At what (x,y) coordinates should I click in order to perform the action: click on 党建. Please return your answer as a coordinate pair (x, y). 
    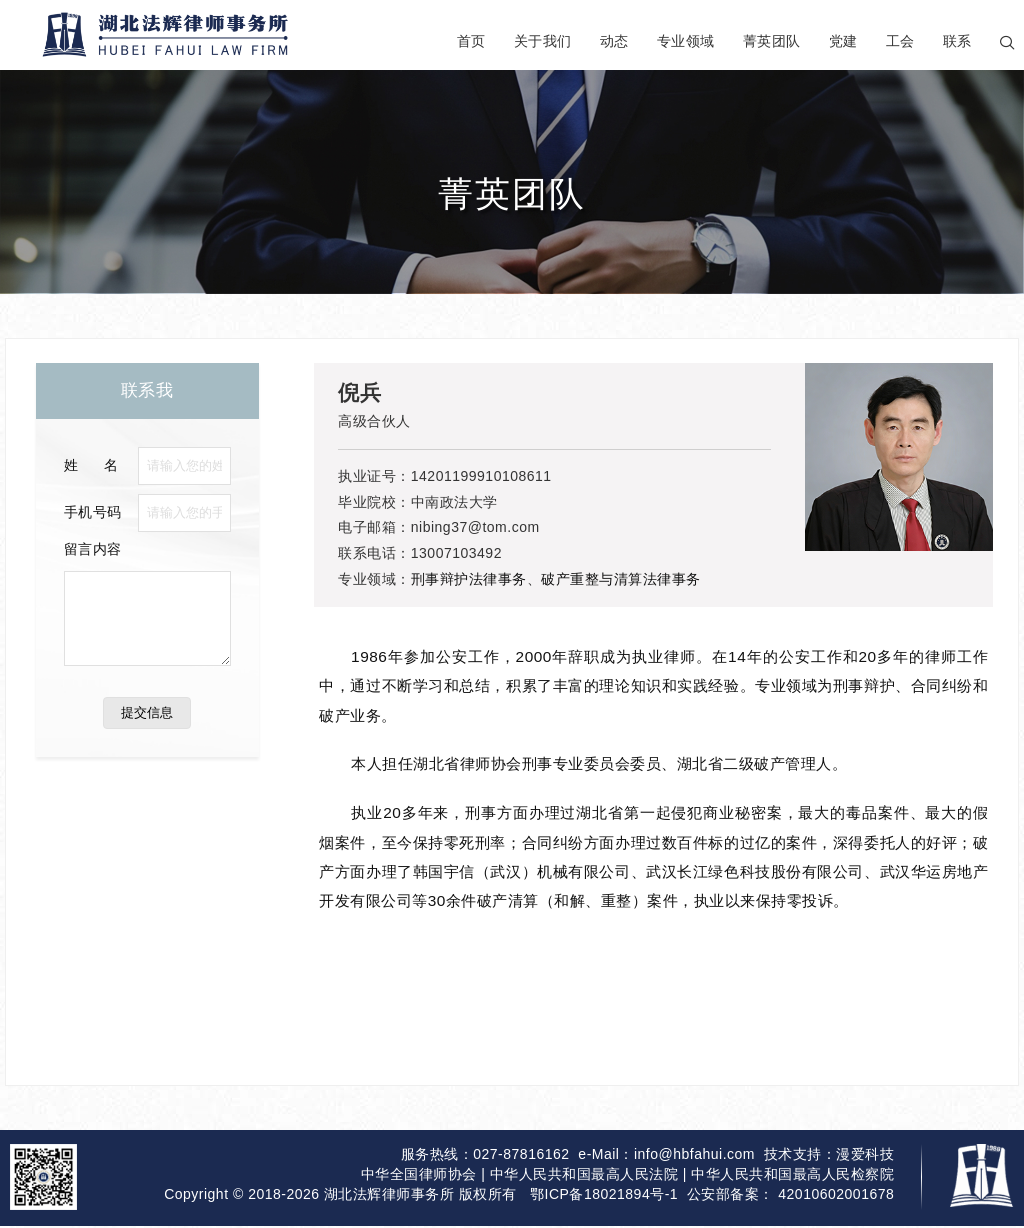
    Looking at the image, I should click on (843, 41).